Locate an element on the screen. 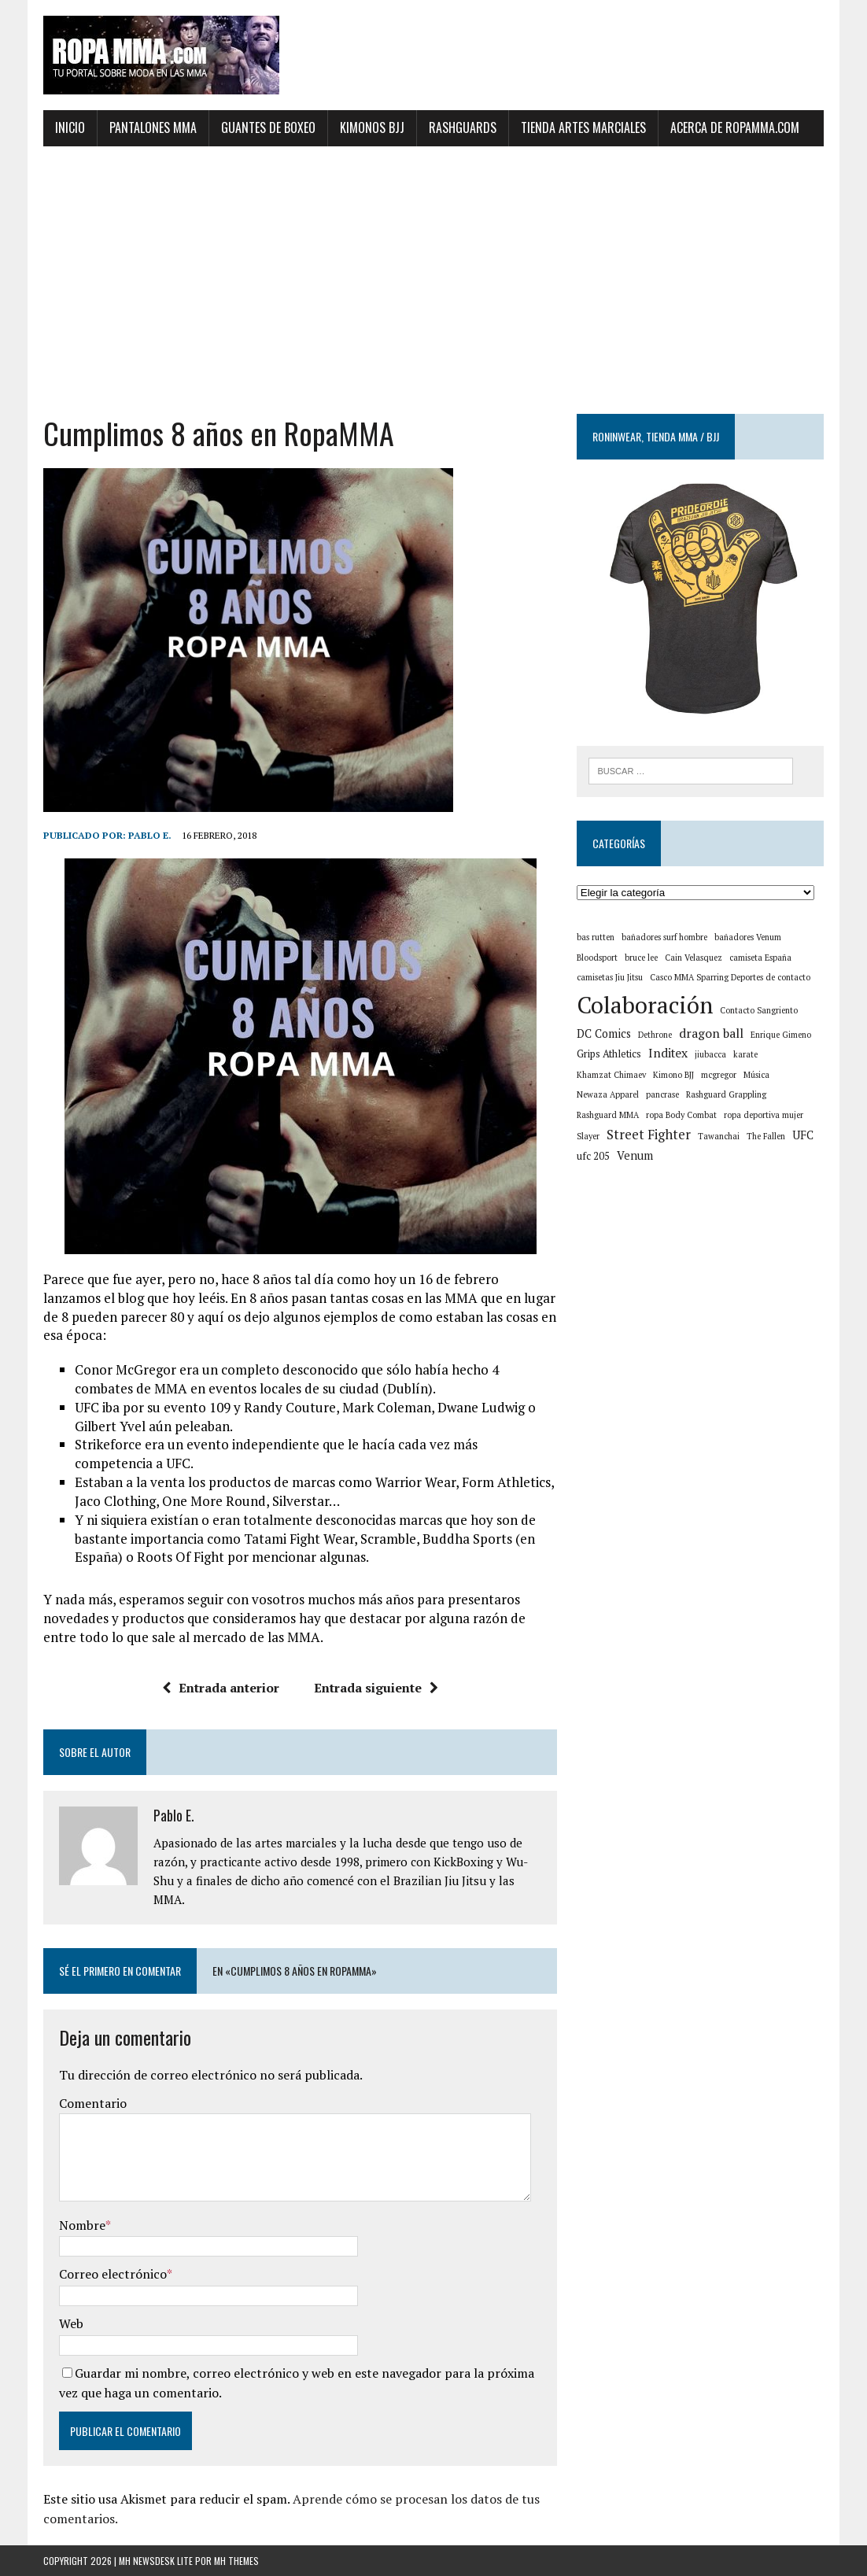 This screenshot has height=2576, width=867. UFC [UFC (3 elementos)] is located at coordinates (803, 1134).